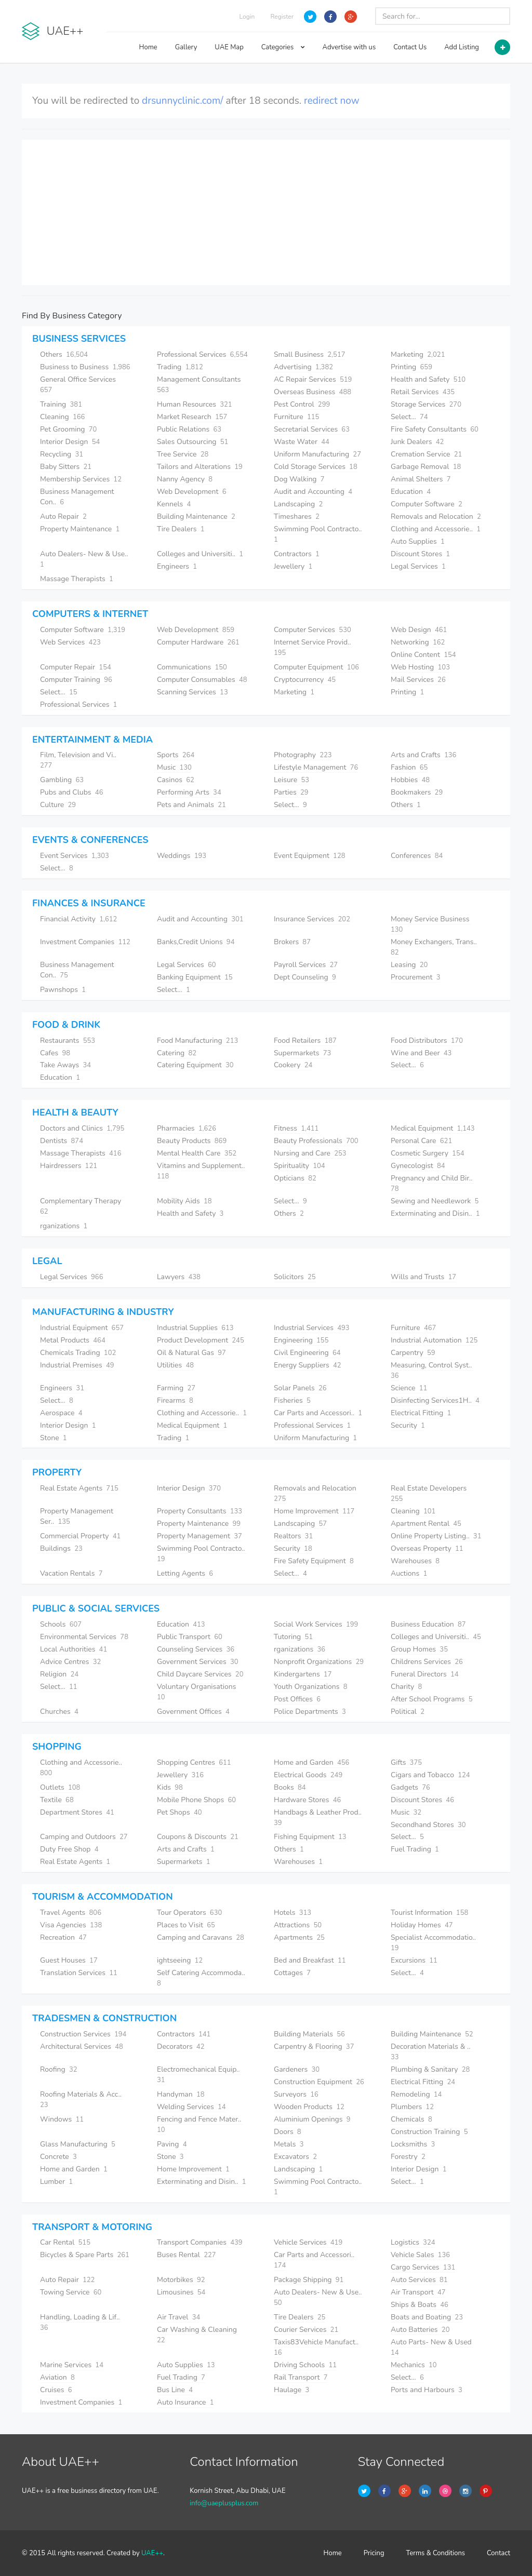 This screenshot has width=532, height=2576. What do you see at coordinates (148, 47) in the screenshot?
I see `Home` at bounding box center [148, 47].